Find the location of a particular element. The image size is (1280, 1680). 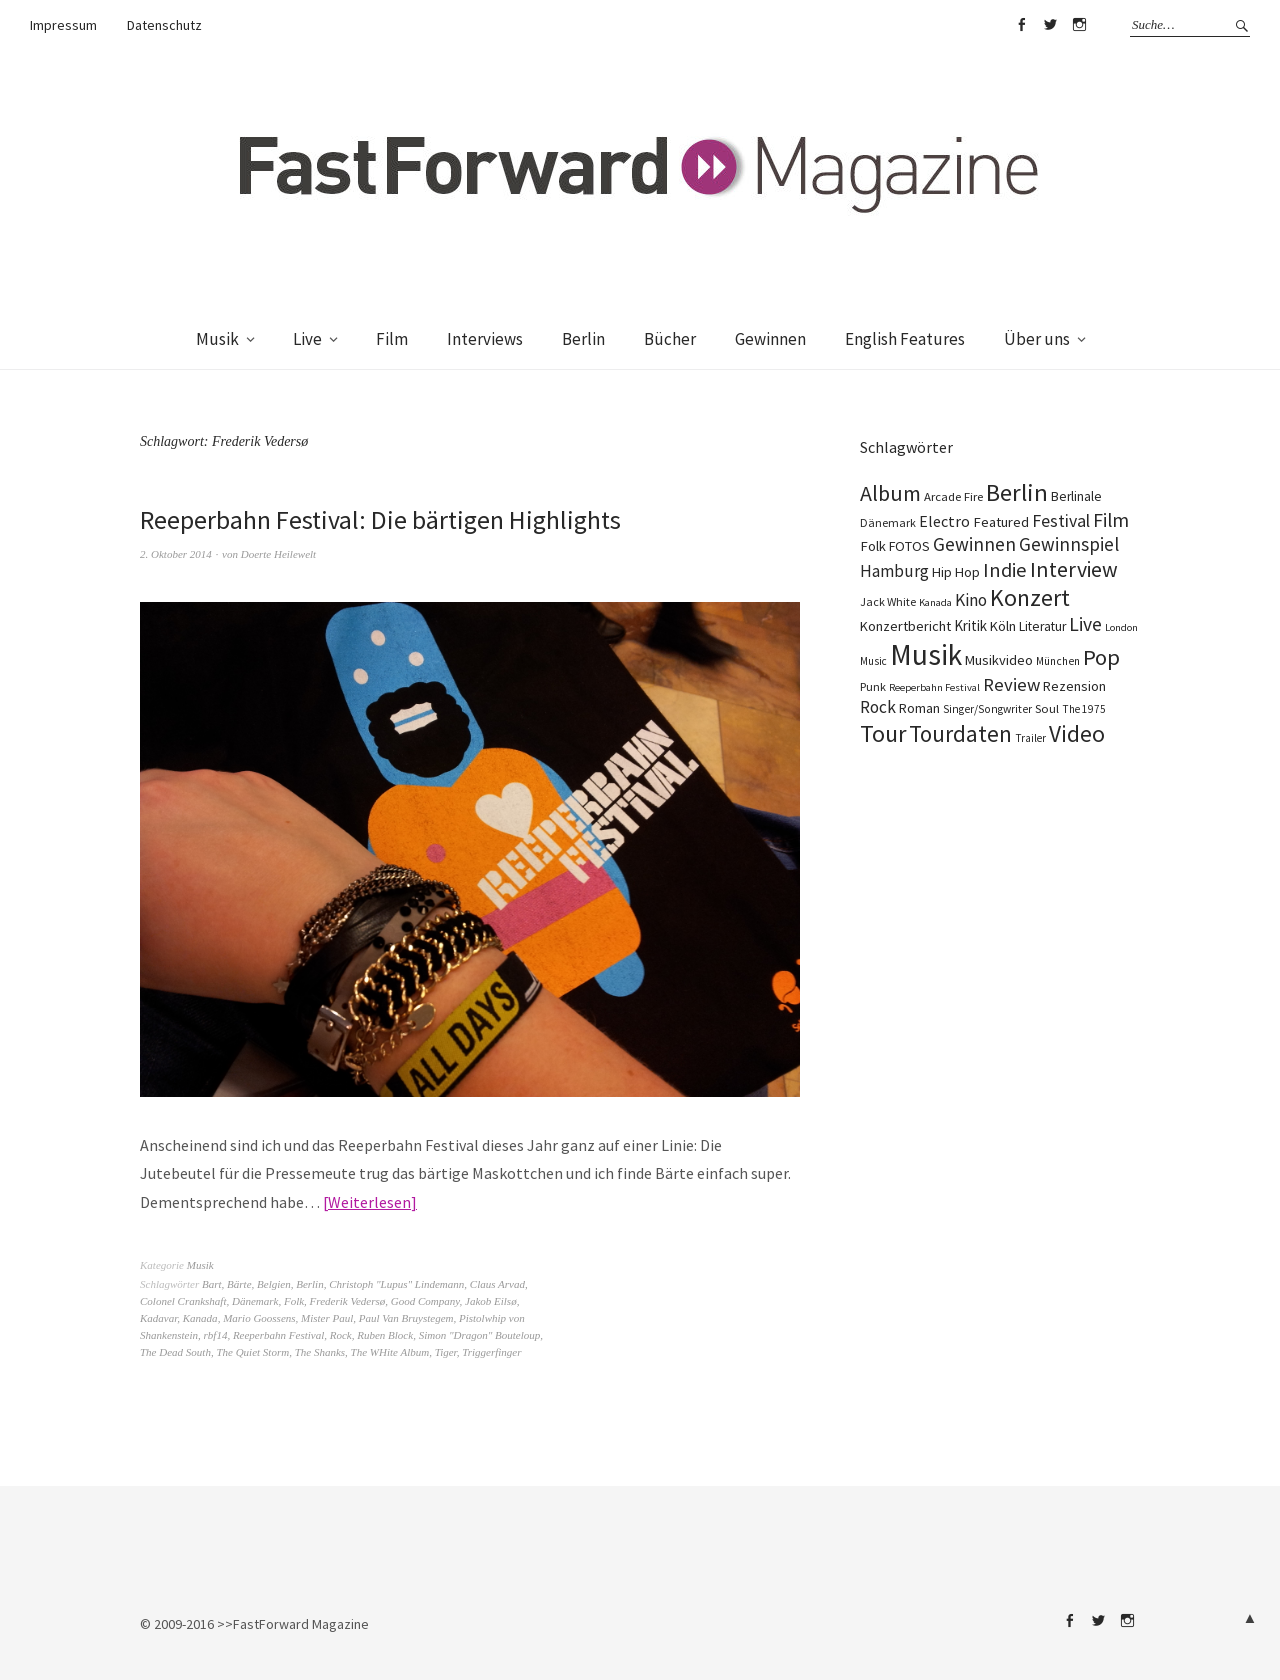

FOTOS [FOTOS (124 Einträge)] is located at coordinates (909, 546).